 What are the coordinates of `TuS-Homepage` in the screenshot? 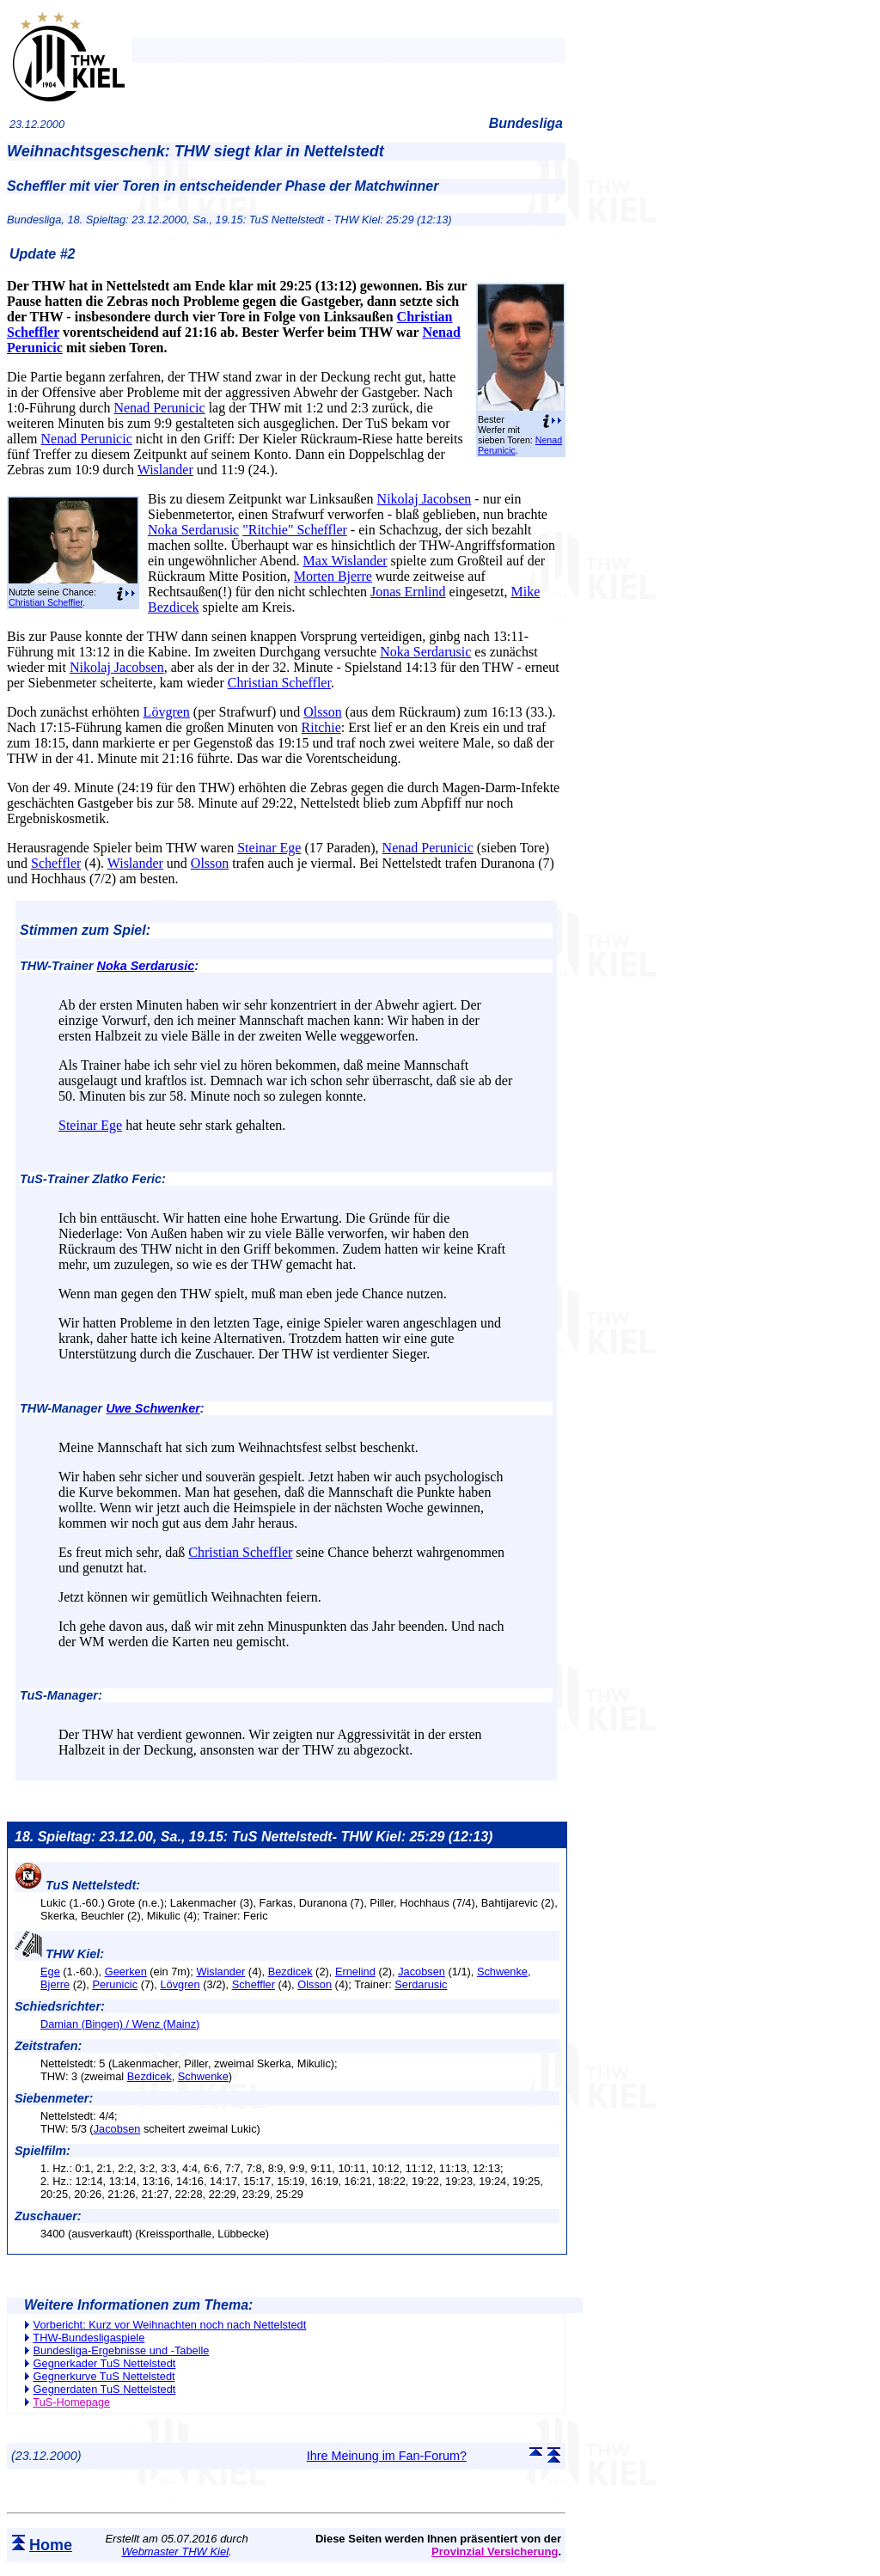 It's located at (71, 2402).